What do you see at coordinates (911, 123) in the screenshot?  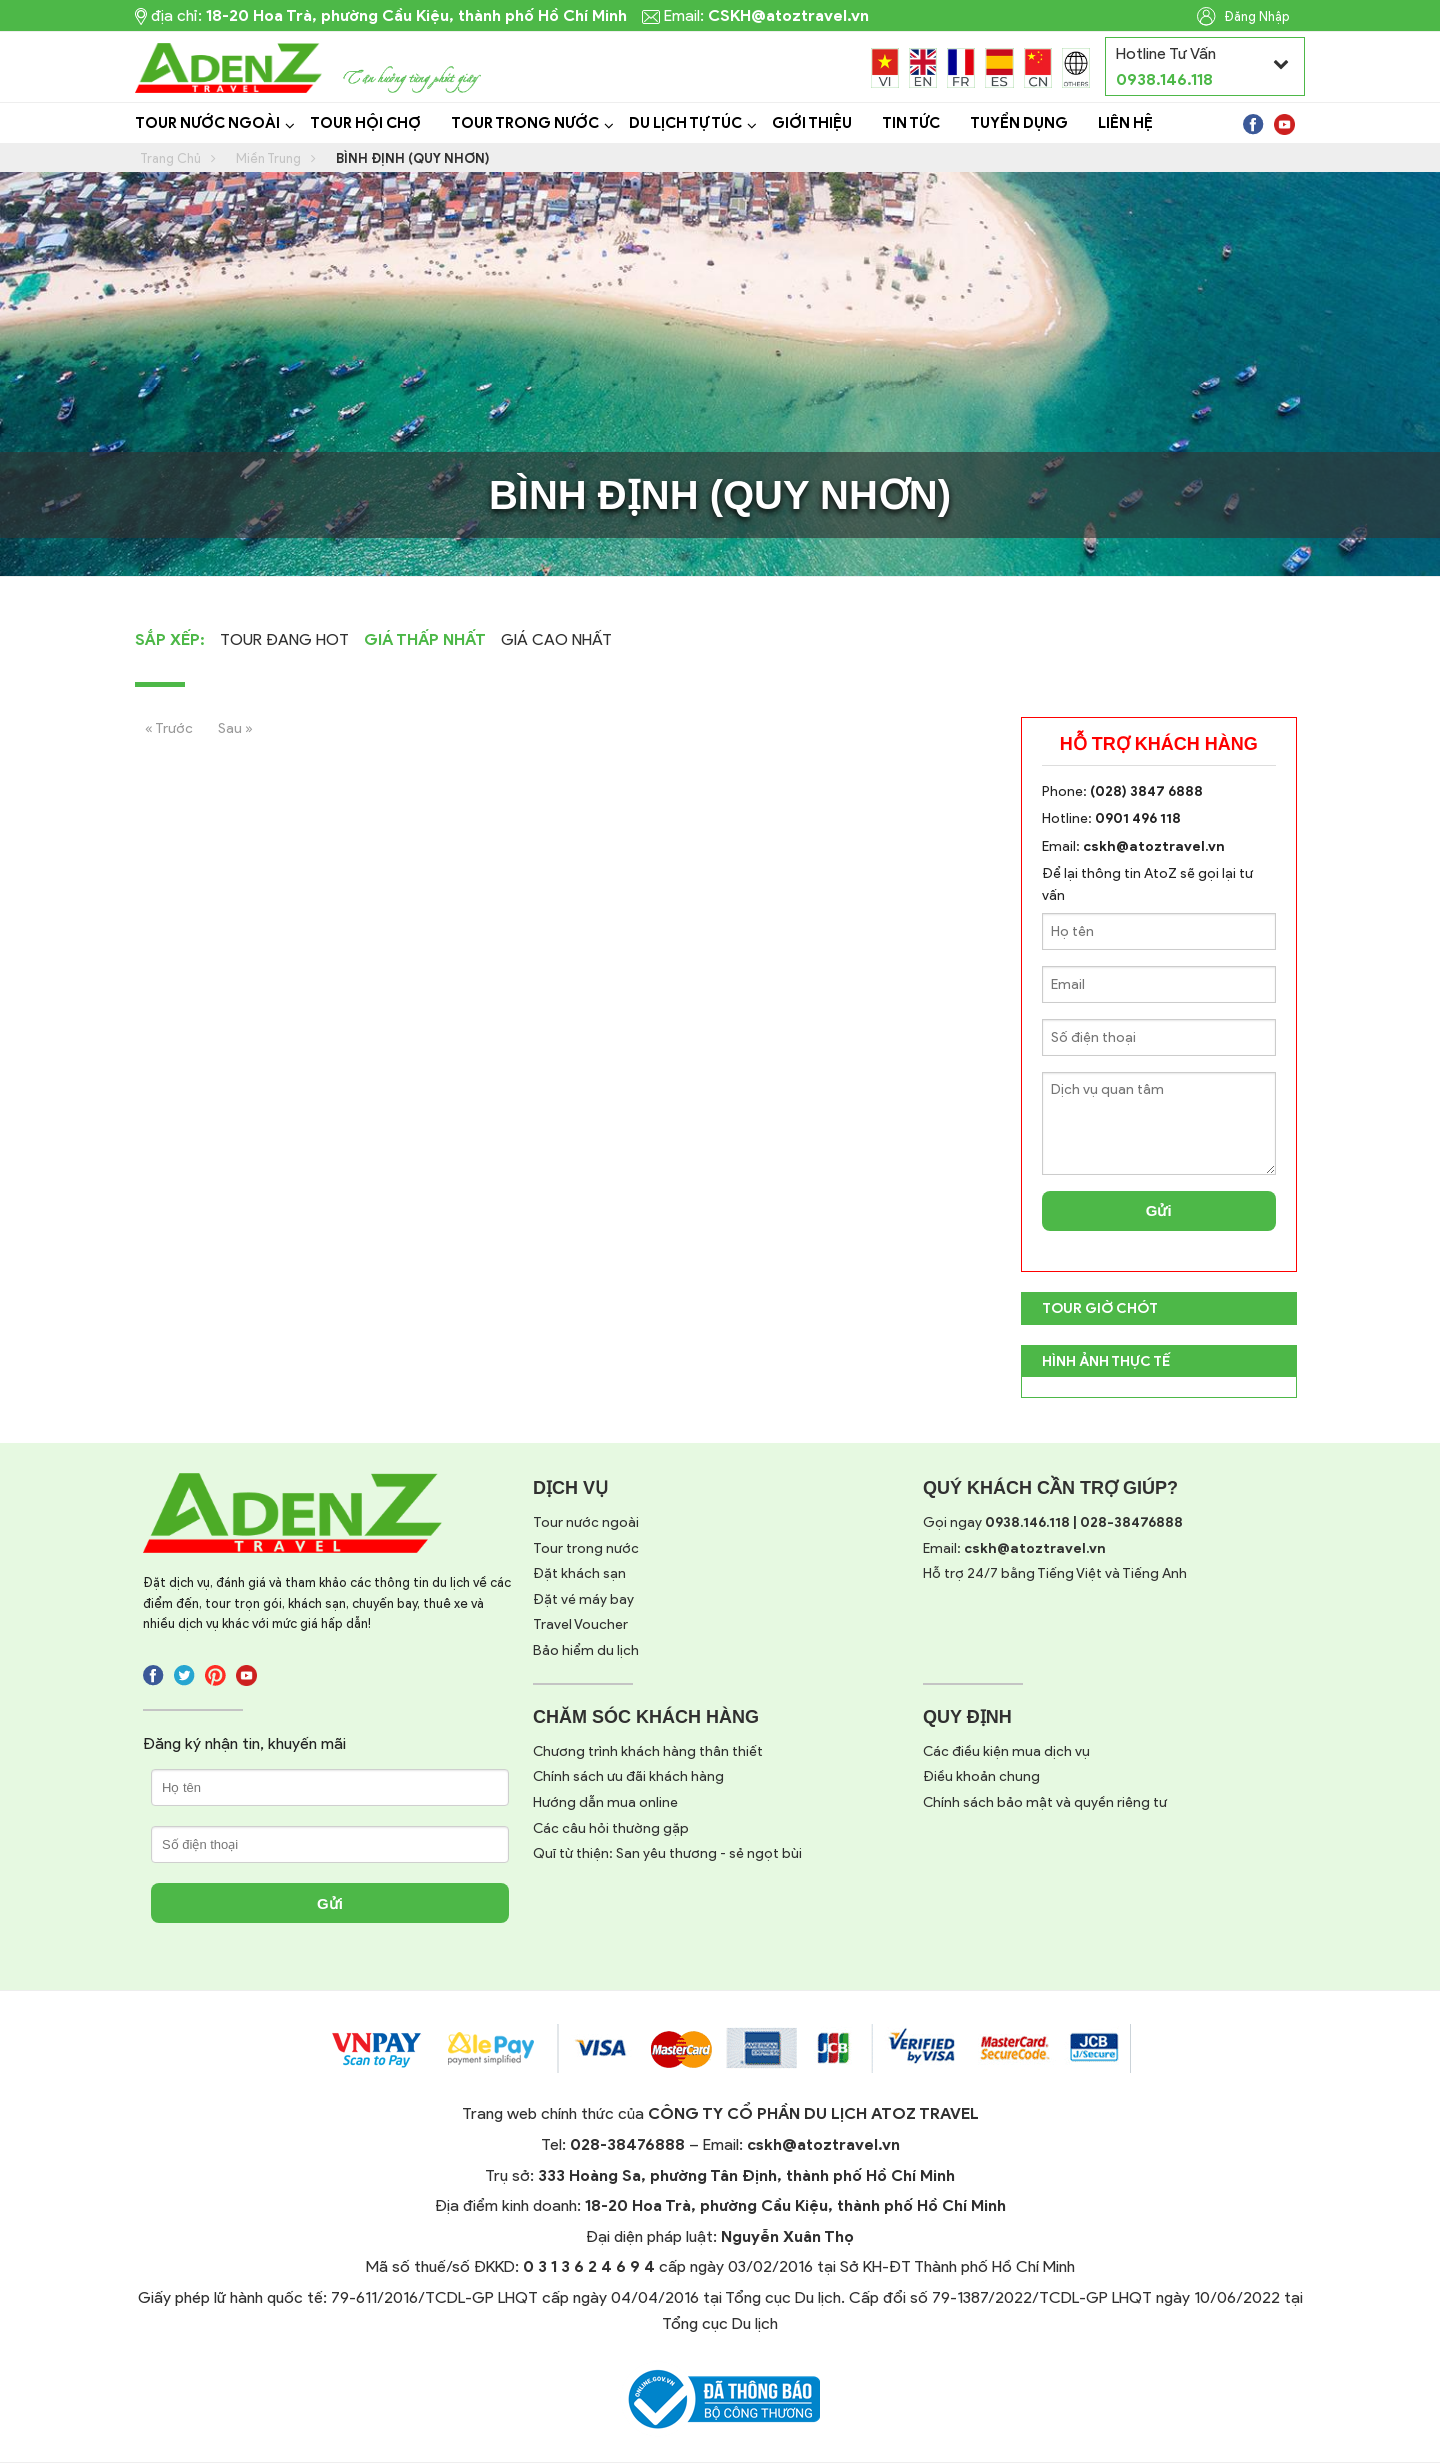 I see `Tin tức` at bounding box center [911, 123].